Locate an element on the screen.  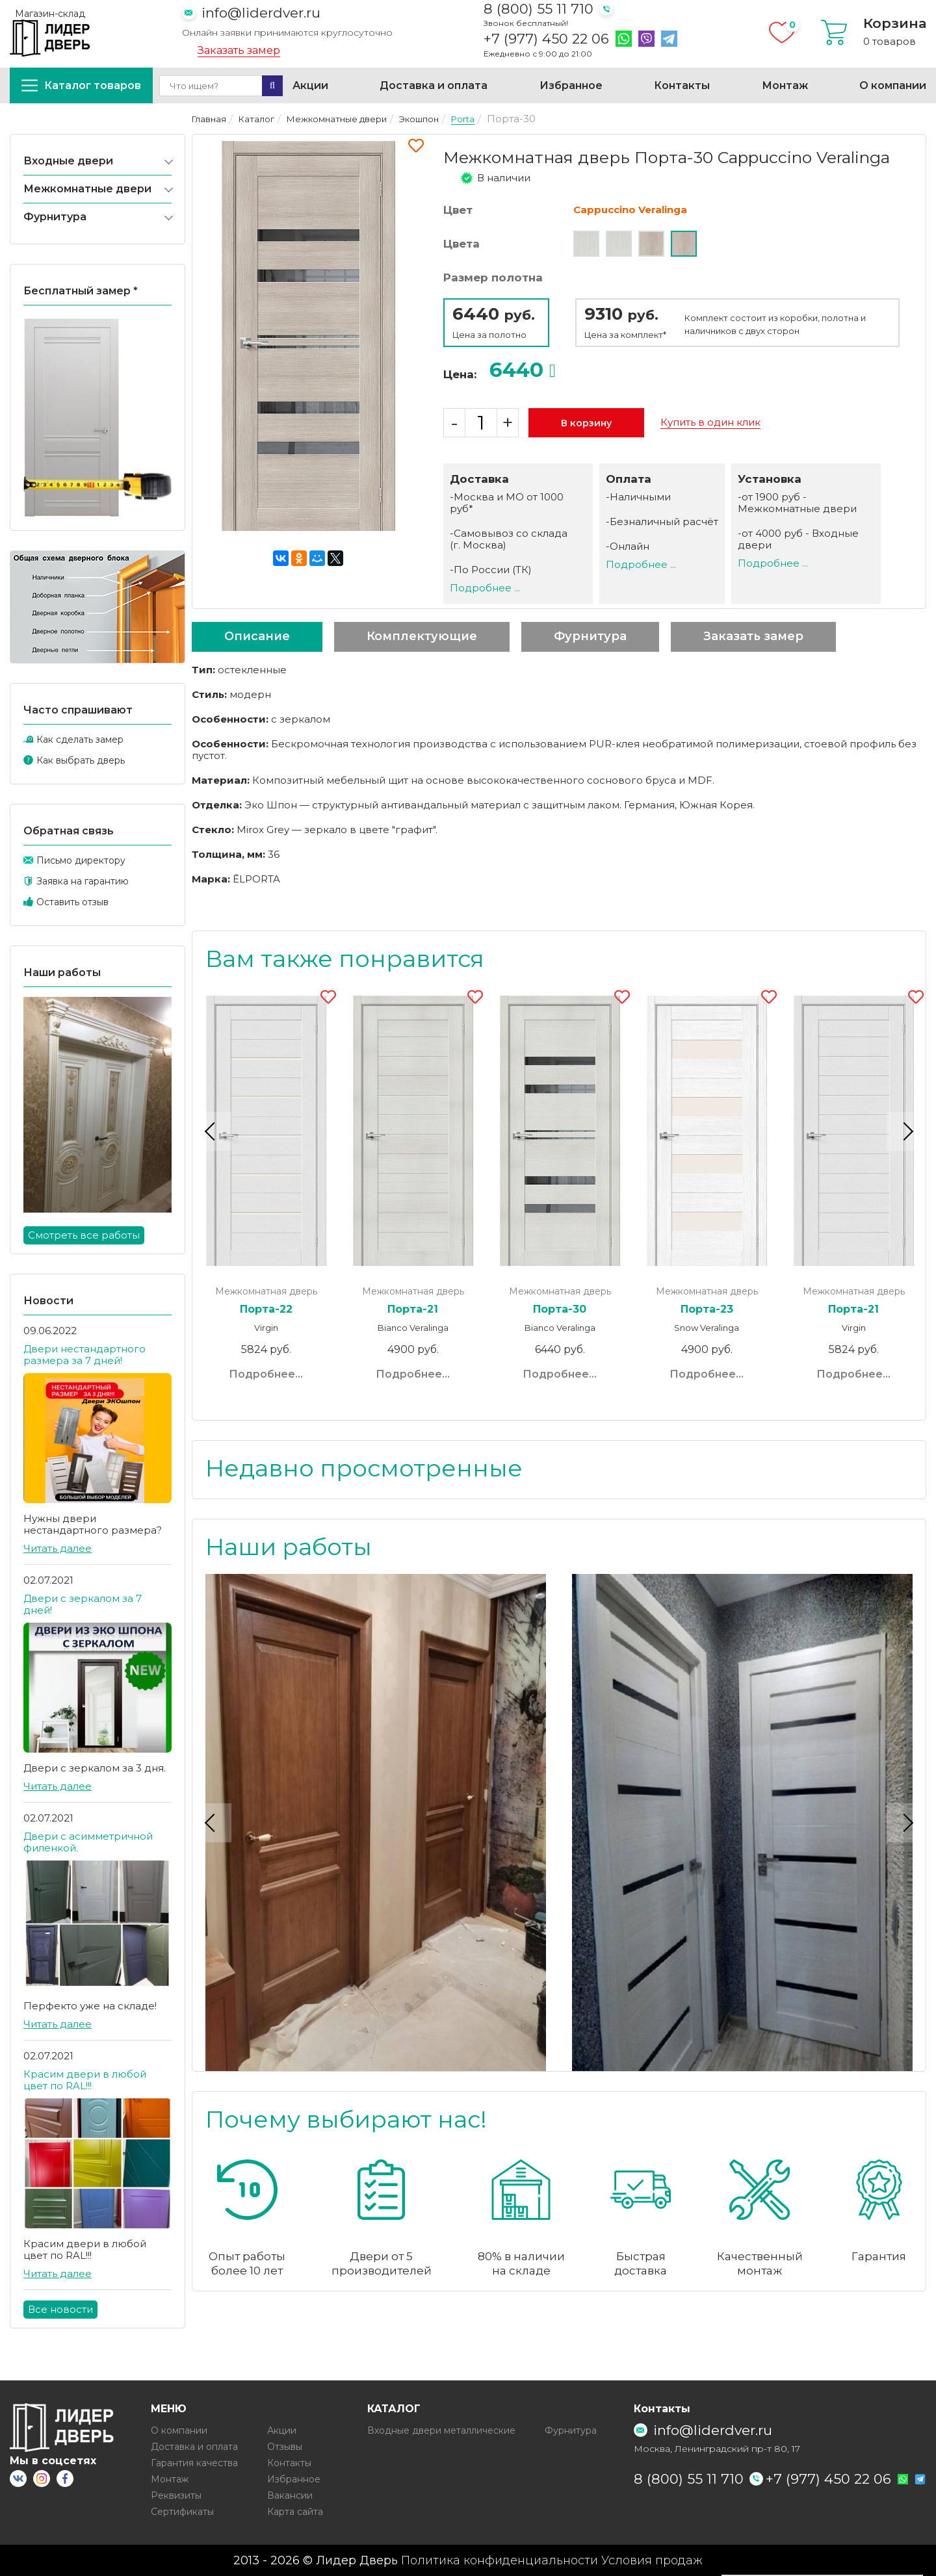
Гарантия качества is located at coordinates (194, 2463).